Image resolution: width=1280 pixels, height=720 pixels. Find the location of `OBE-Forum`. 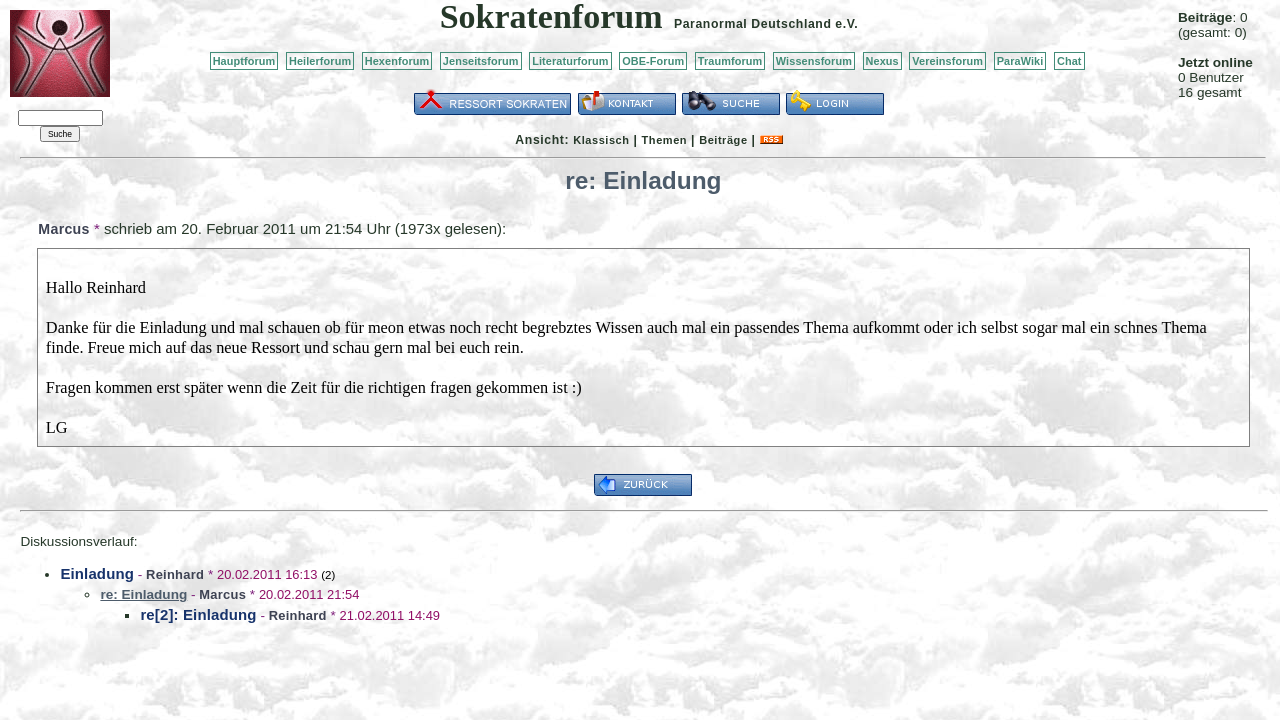

OBE-Forum is located at coordinates (653, 61).